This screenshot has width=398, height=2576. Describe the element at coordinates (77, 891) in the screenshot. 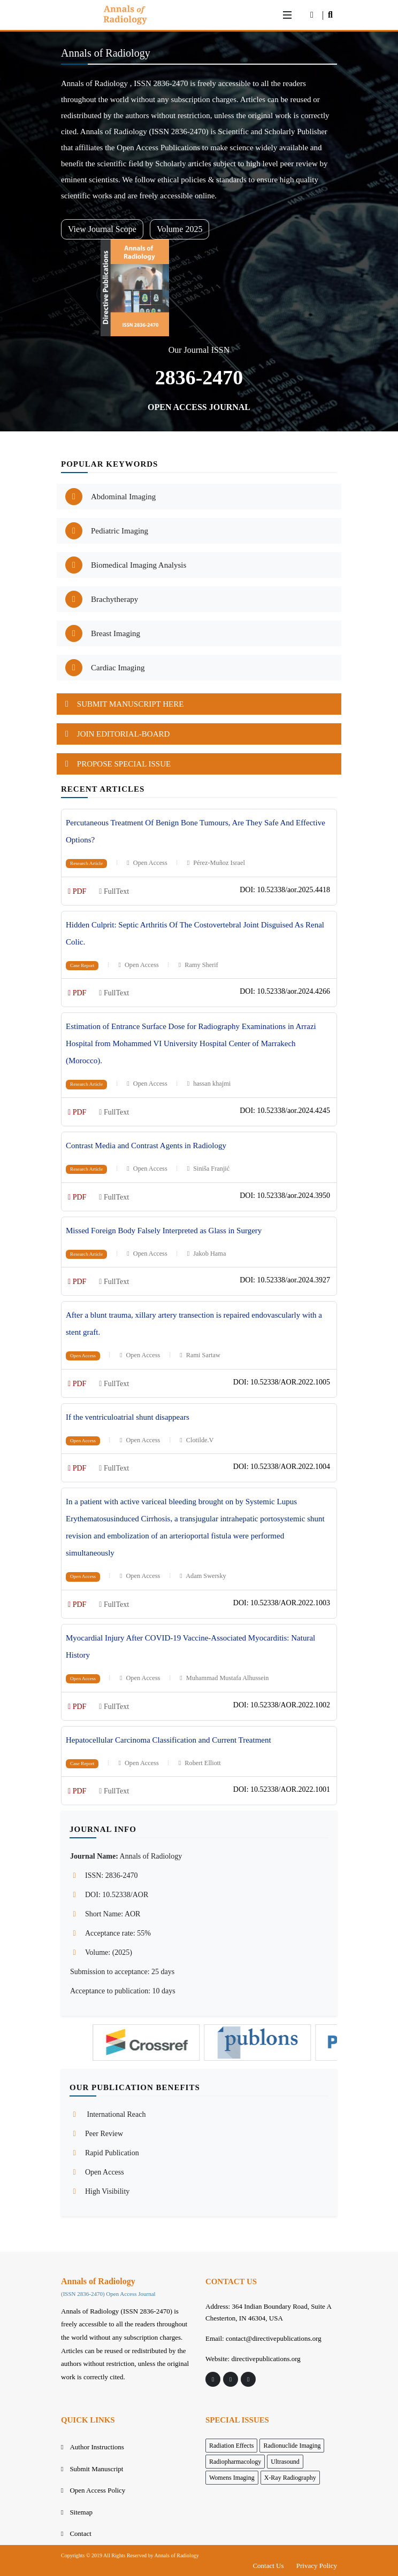

I see `PDF` at that location.